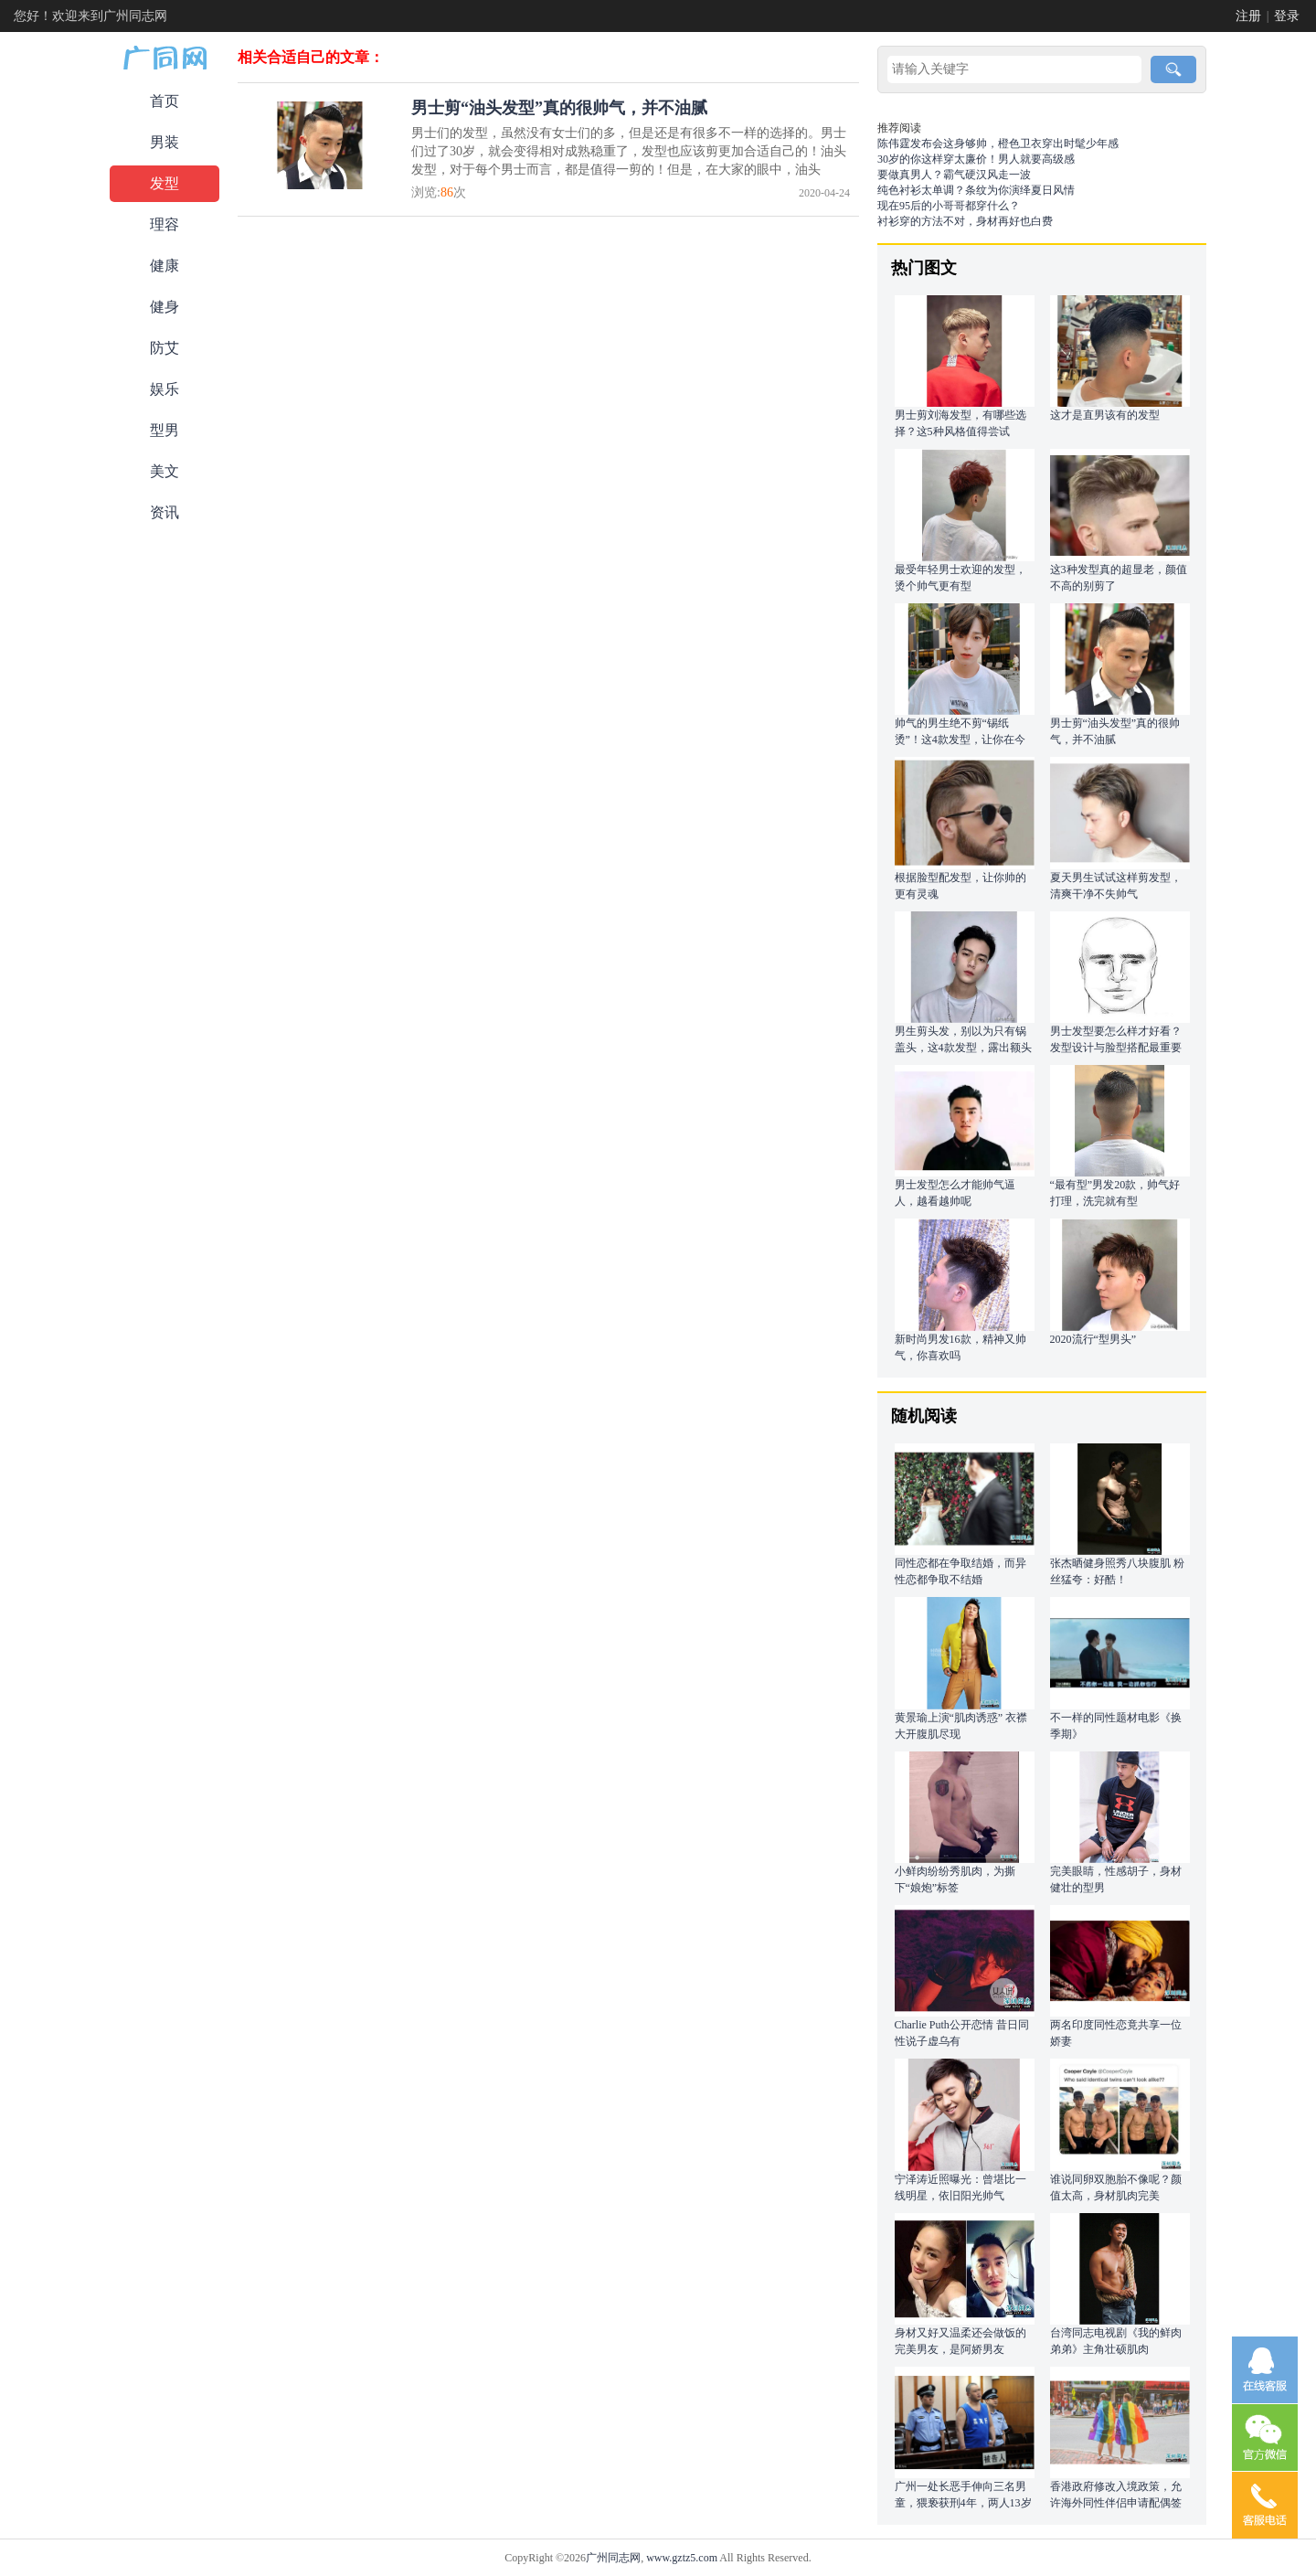 This screenshot has height=2576, width=1316. What do you see at coordinates (164, 389) in the screenshot?
I see `娱乐` at bounding box center [164, 389].